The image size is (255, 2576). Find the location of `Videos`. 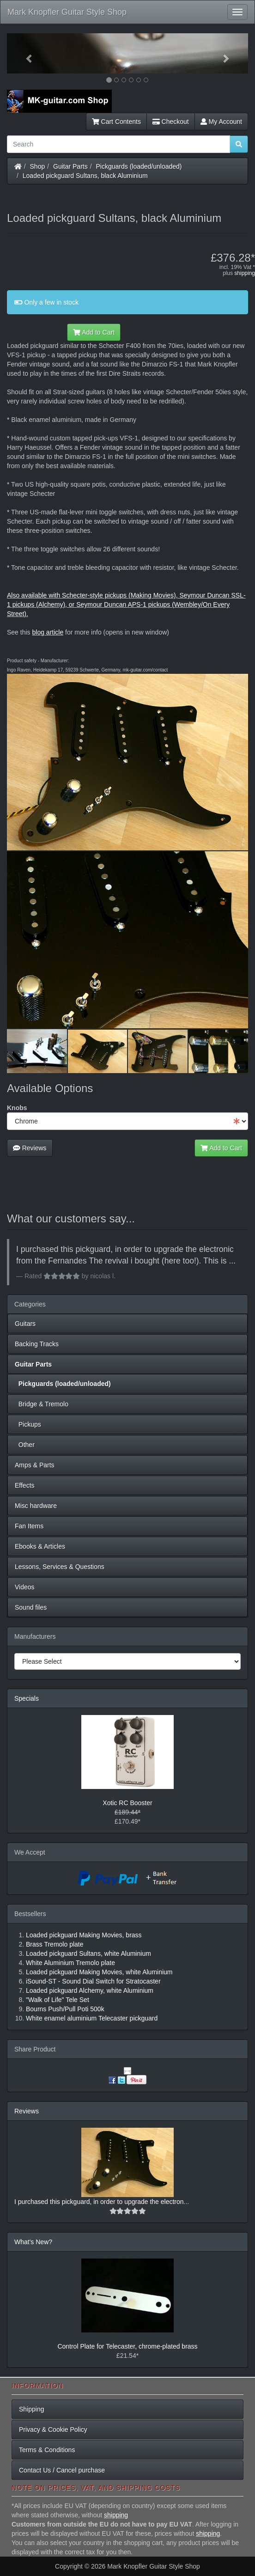

Videos is located at coordinates (25, 1587).